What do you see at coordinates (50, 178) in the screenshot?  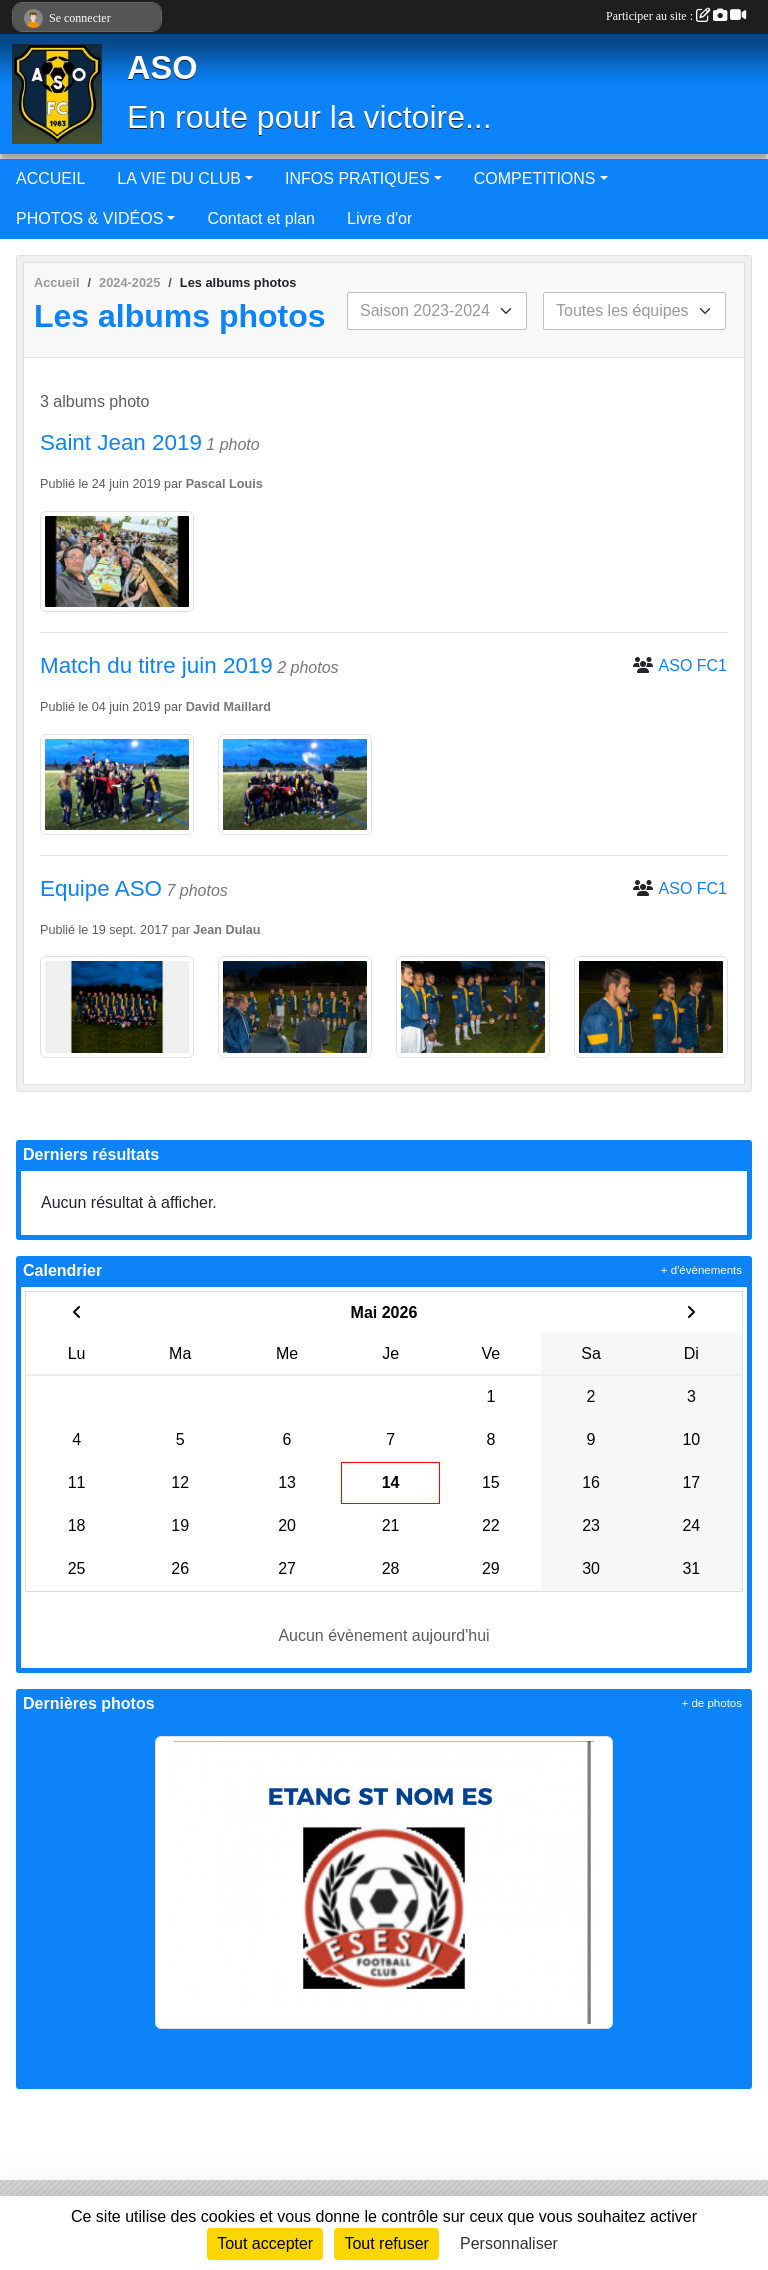 I see `ACCUEIL` at bounding box center [50, 178].